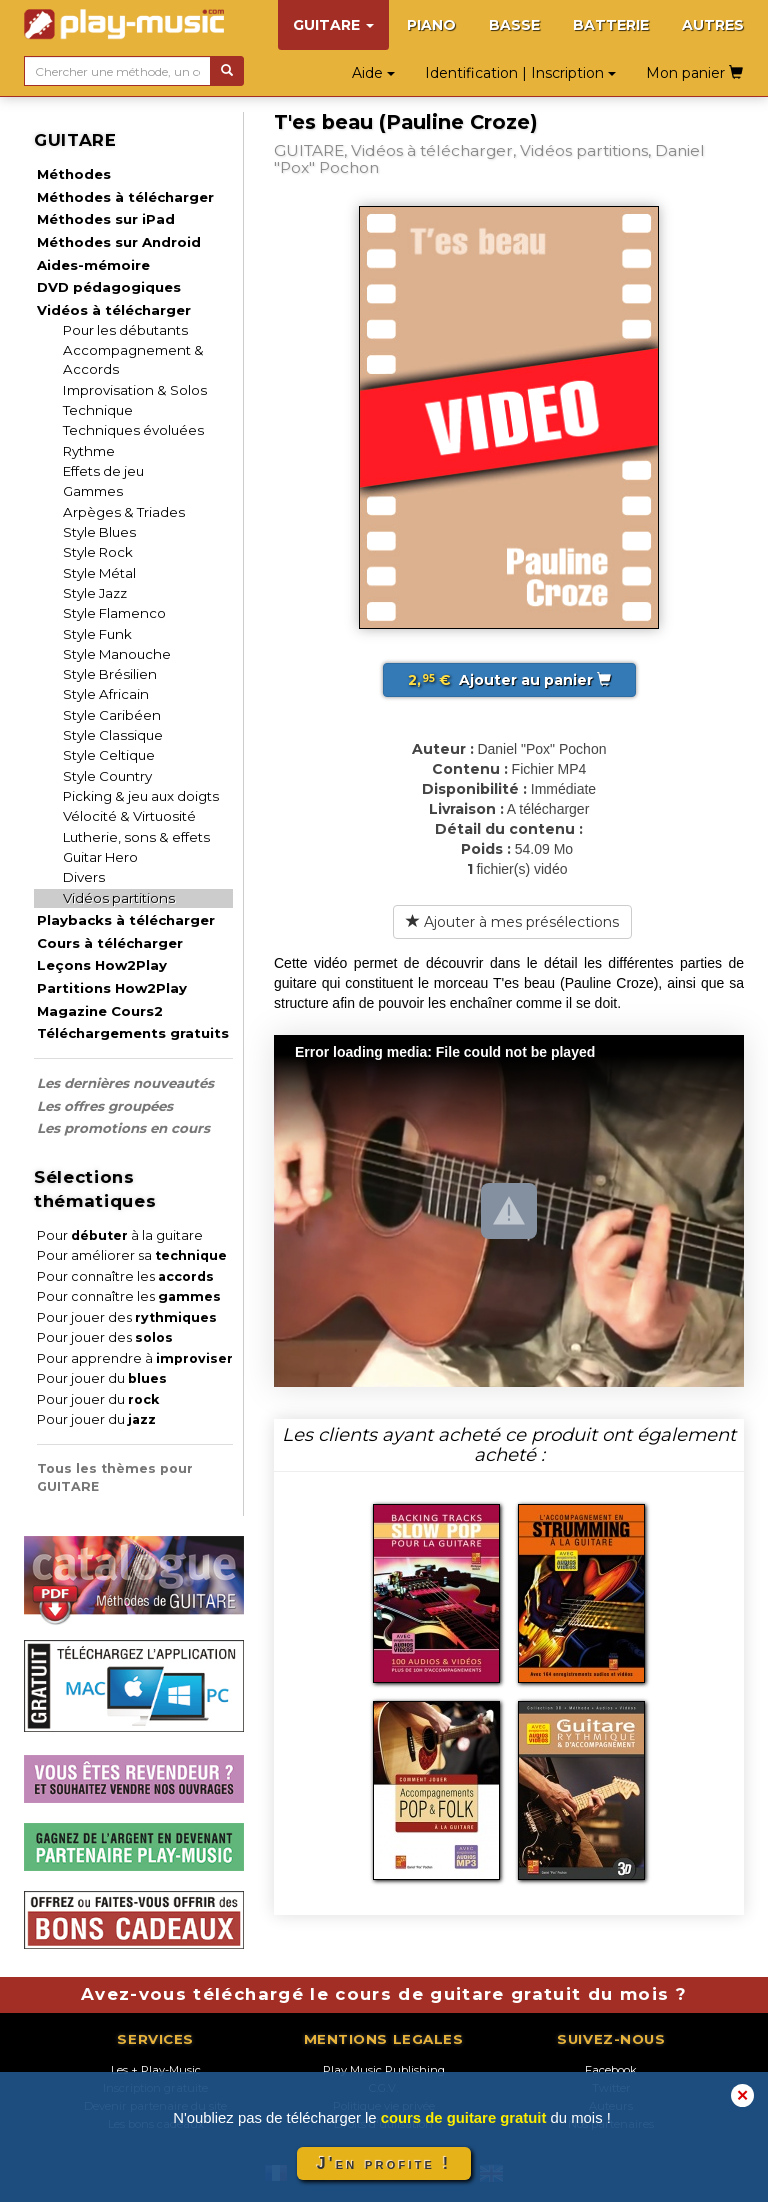 This screenshot has width=768, height=2202. Describe the element at coordinates (520, 73) in the screenshot. I see `Identification | Inscription [button]` at that location.